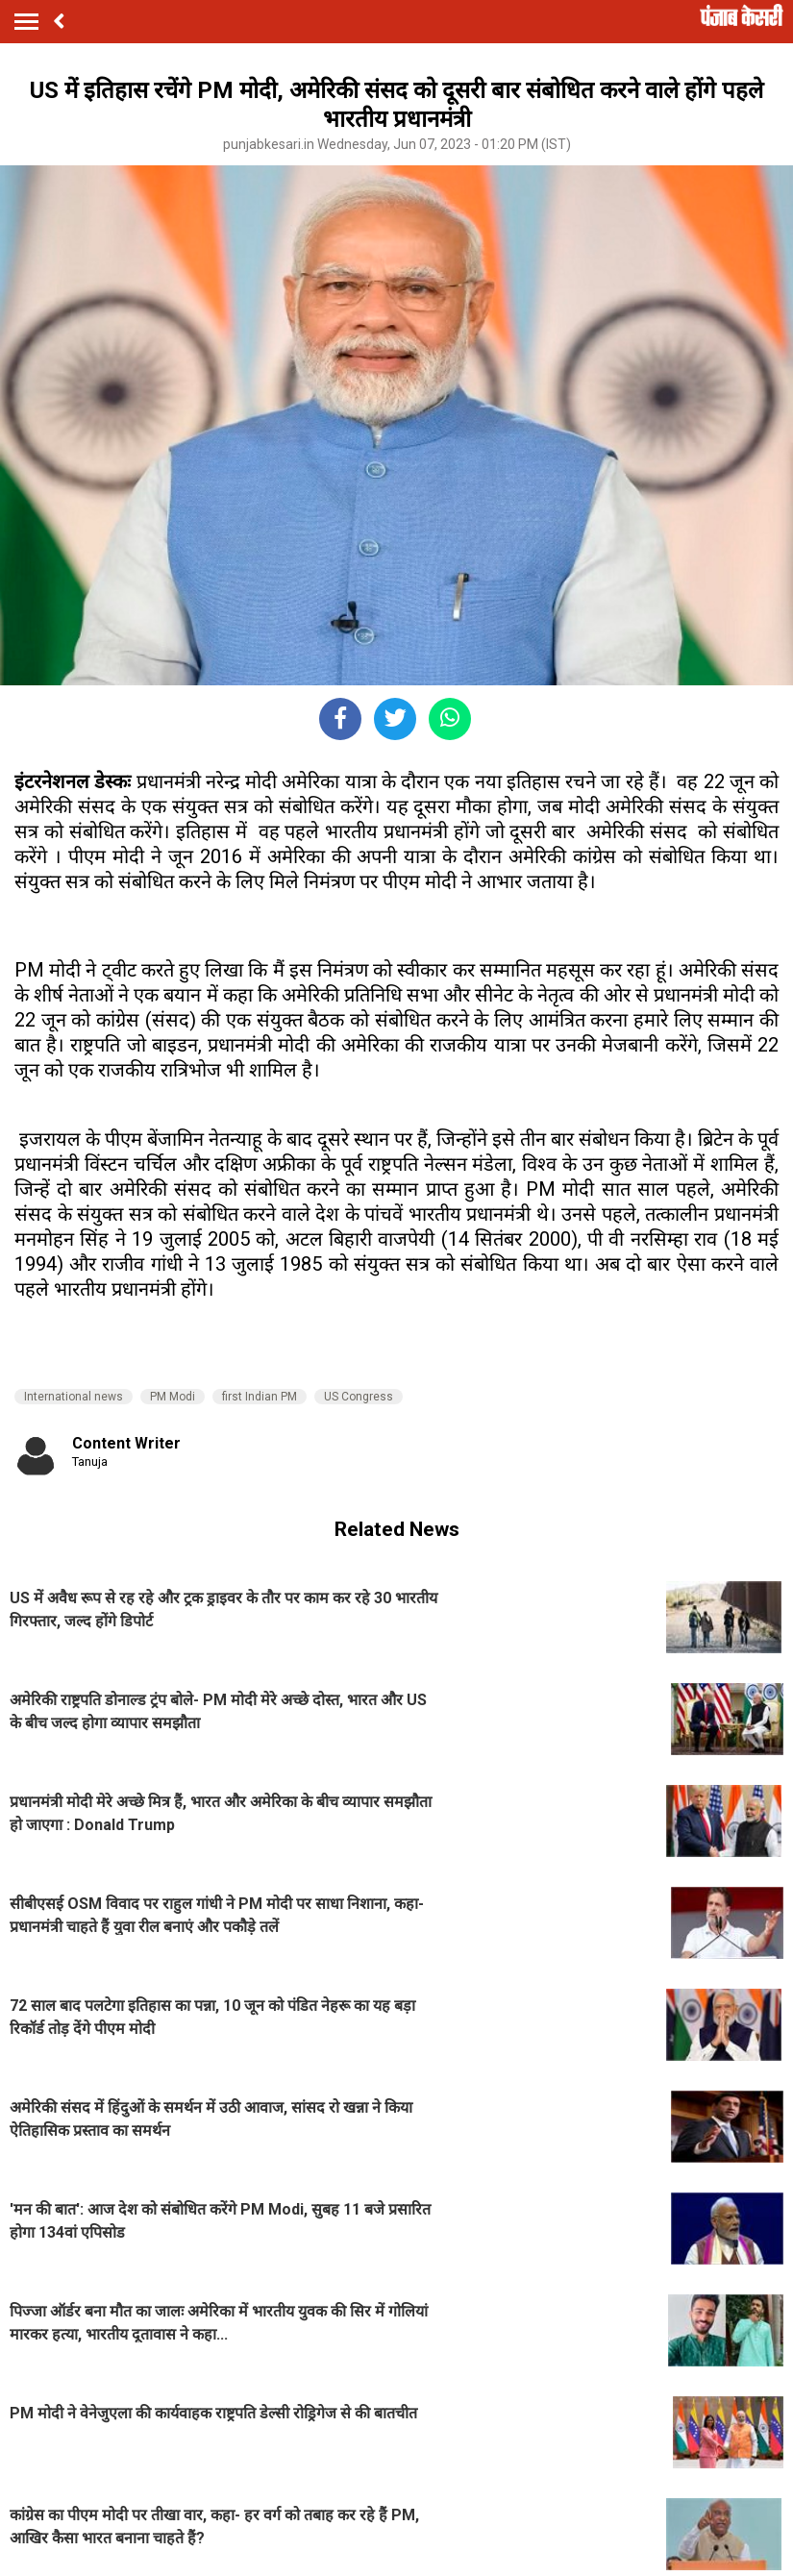  I want to click on first Indian PM, so click(259, 1396).